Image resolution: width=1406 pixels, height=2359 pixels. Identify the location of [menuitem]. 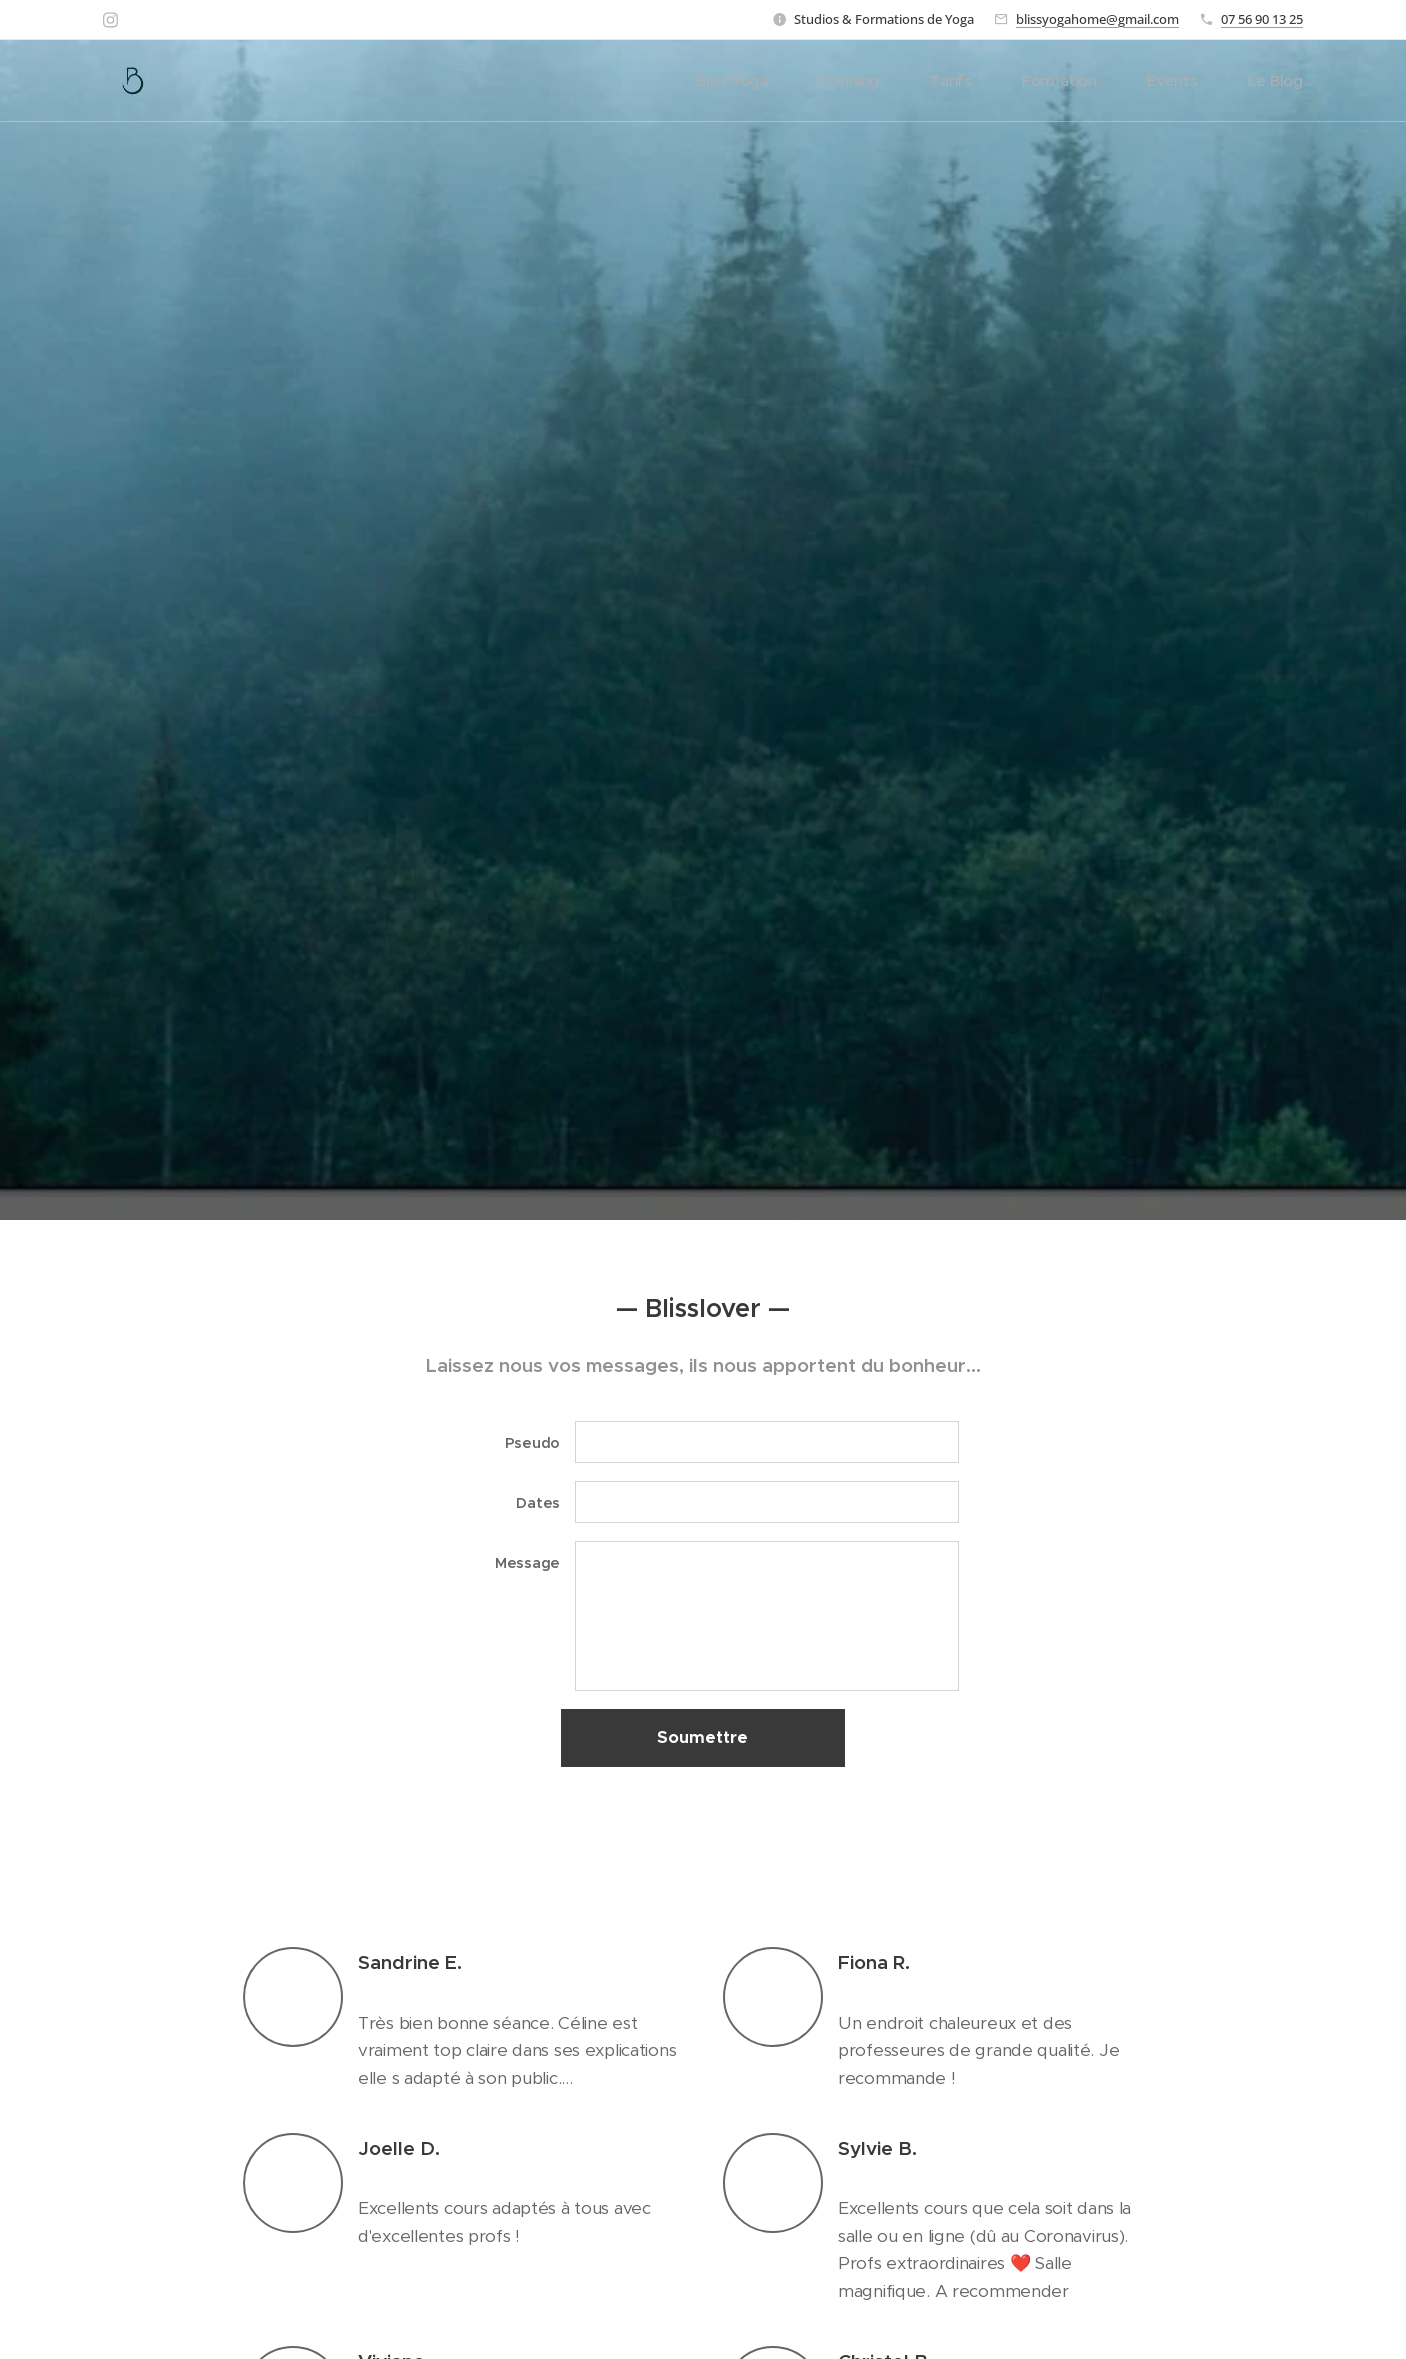
(776, 81).